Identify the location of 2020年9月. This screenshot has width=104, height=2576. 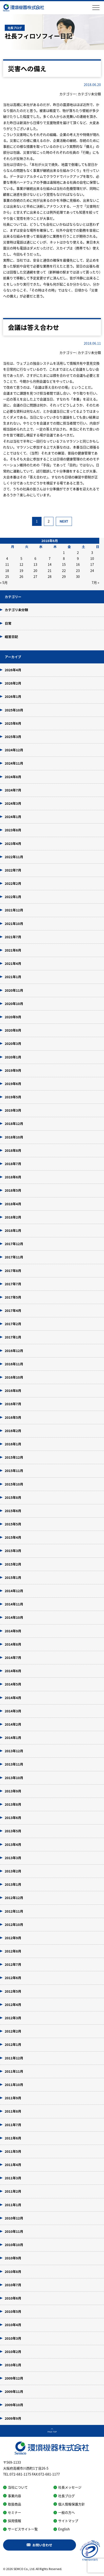
(13, 1016).